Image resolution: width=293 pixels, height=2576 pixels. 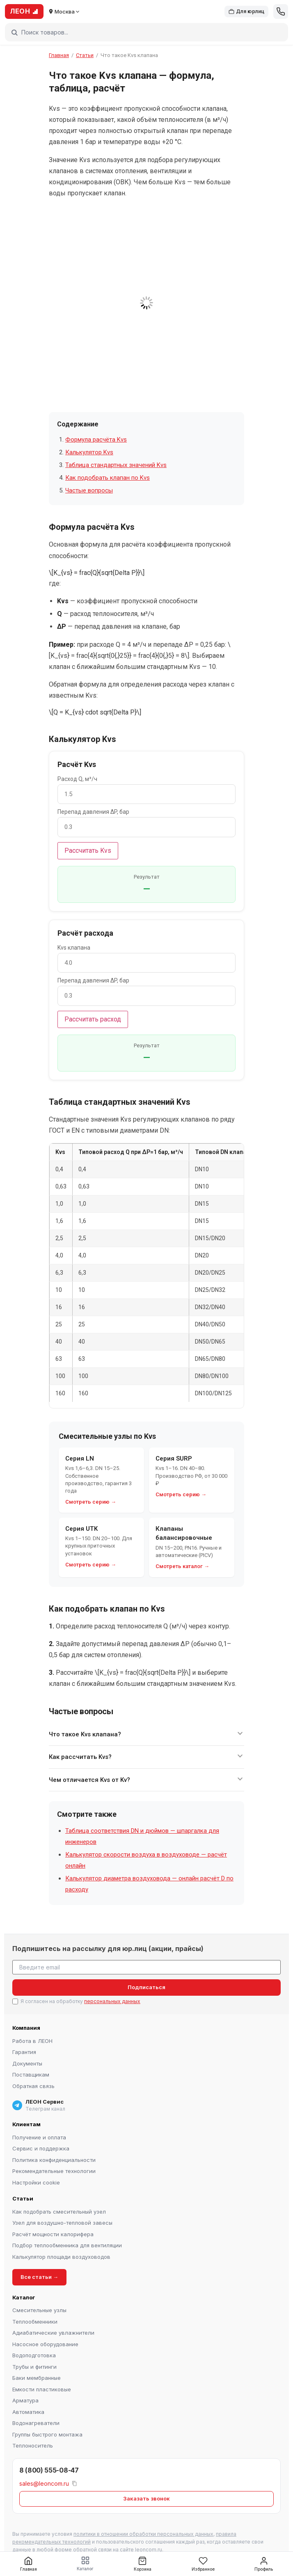 I want to click on Как подобрать клапан по Kvs, so click(x=107, y=477).